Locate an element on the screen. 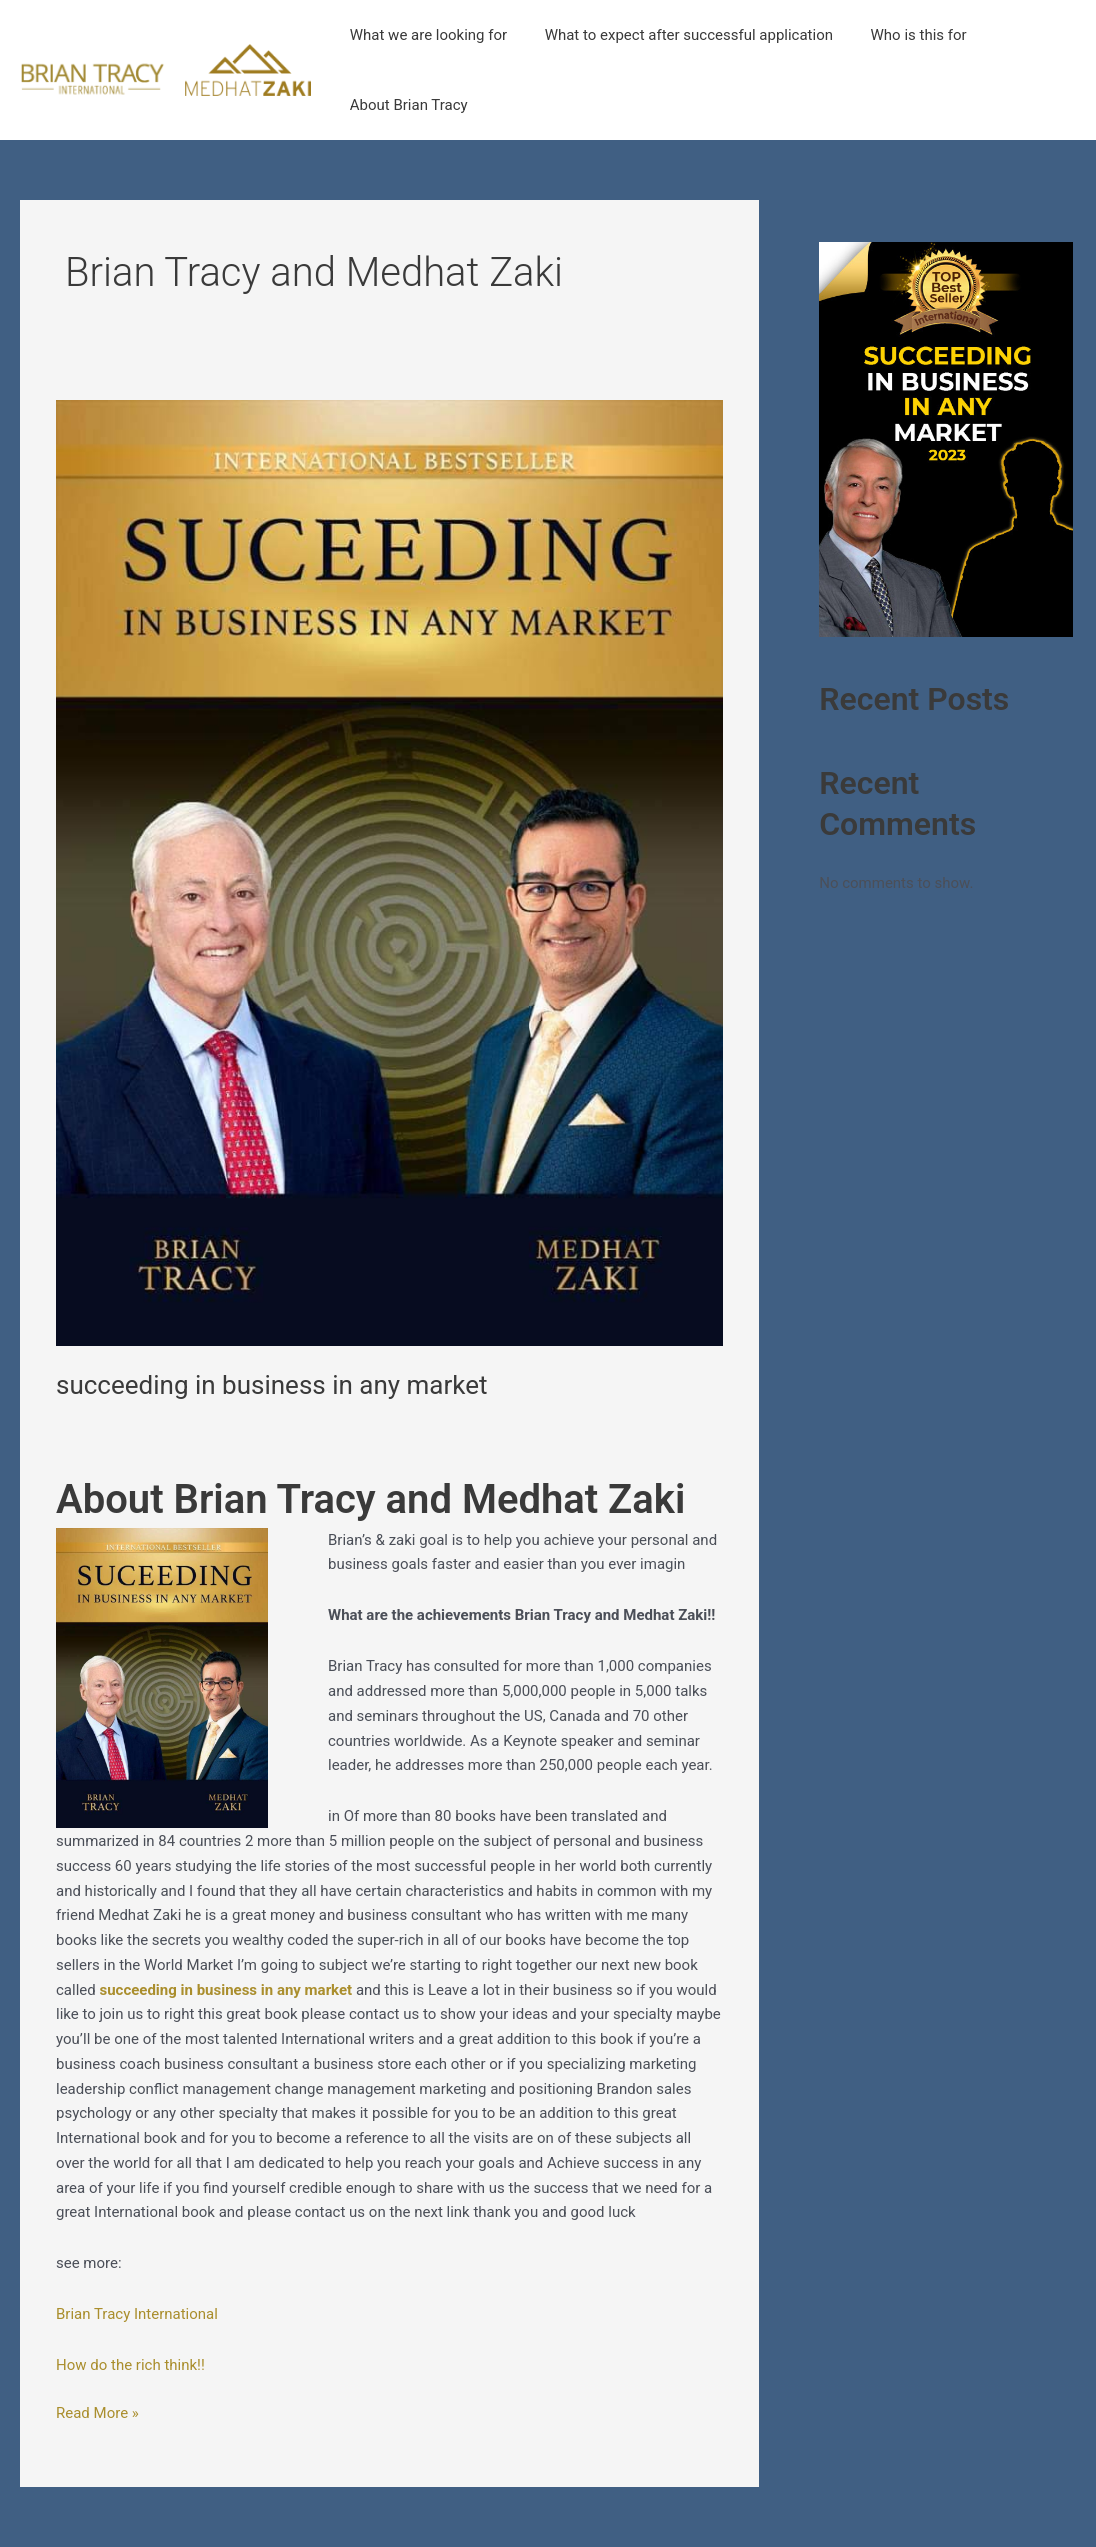  How do the rich think!! is located at coordinates (130, 2365).